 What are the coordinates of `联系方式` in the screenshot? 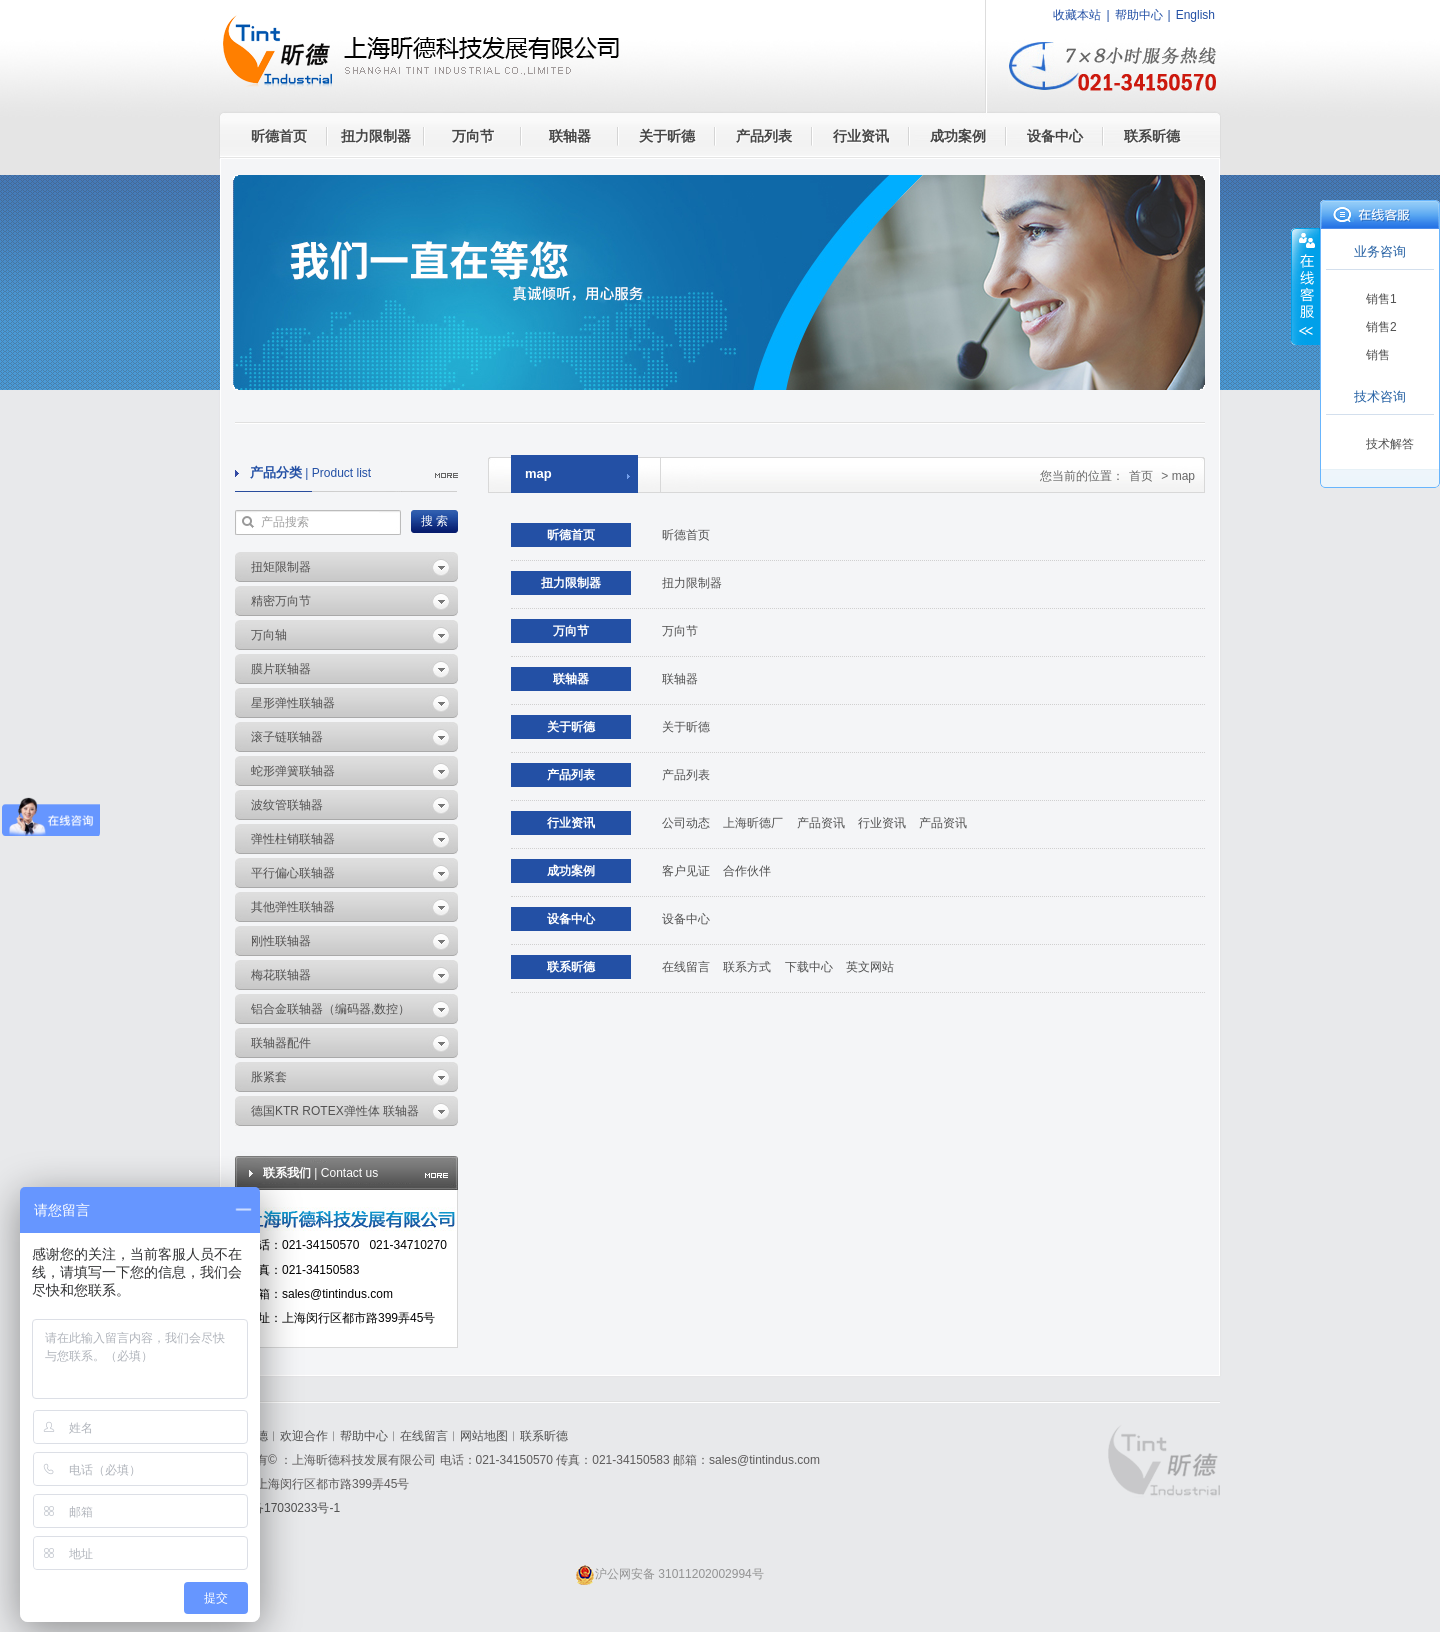 It's located at (747, 967).